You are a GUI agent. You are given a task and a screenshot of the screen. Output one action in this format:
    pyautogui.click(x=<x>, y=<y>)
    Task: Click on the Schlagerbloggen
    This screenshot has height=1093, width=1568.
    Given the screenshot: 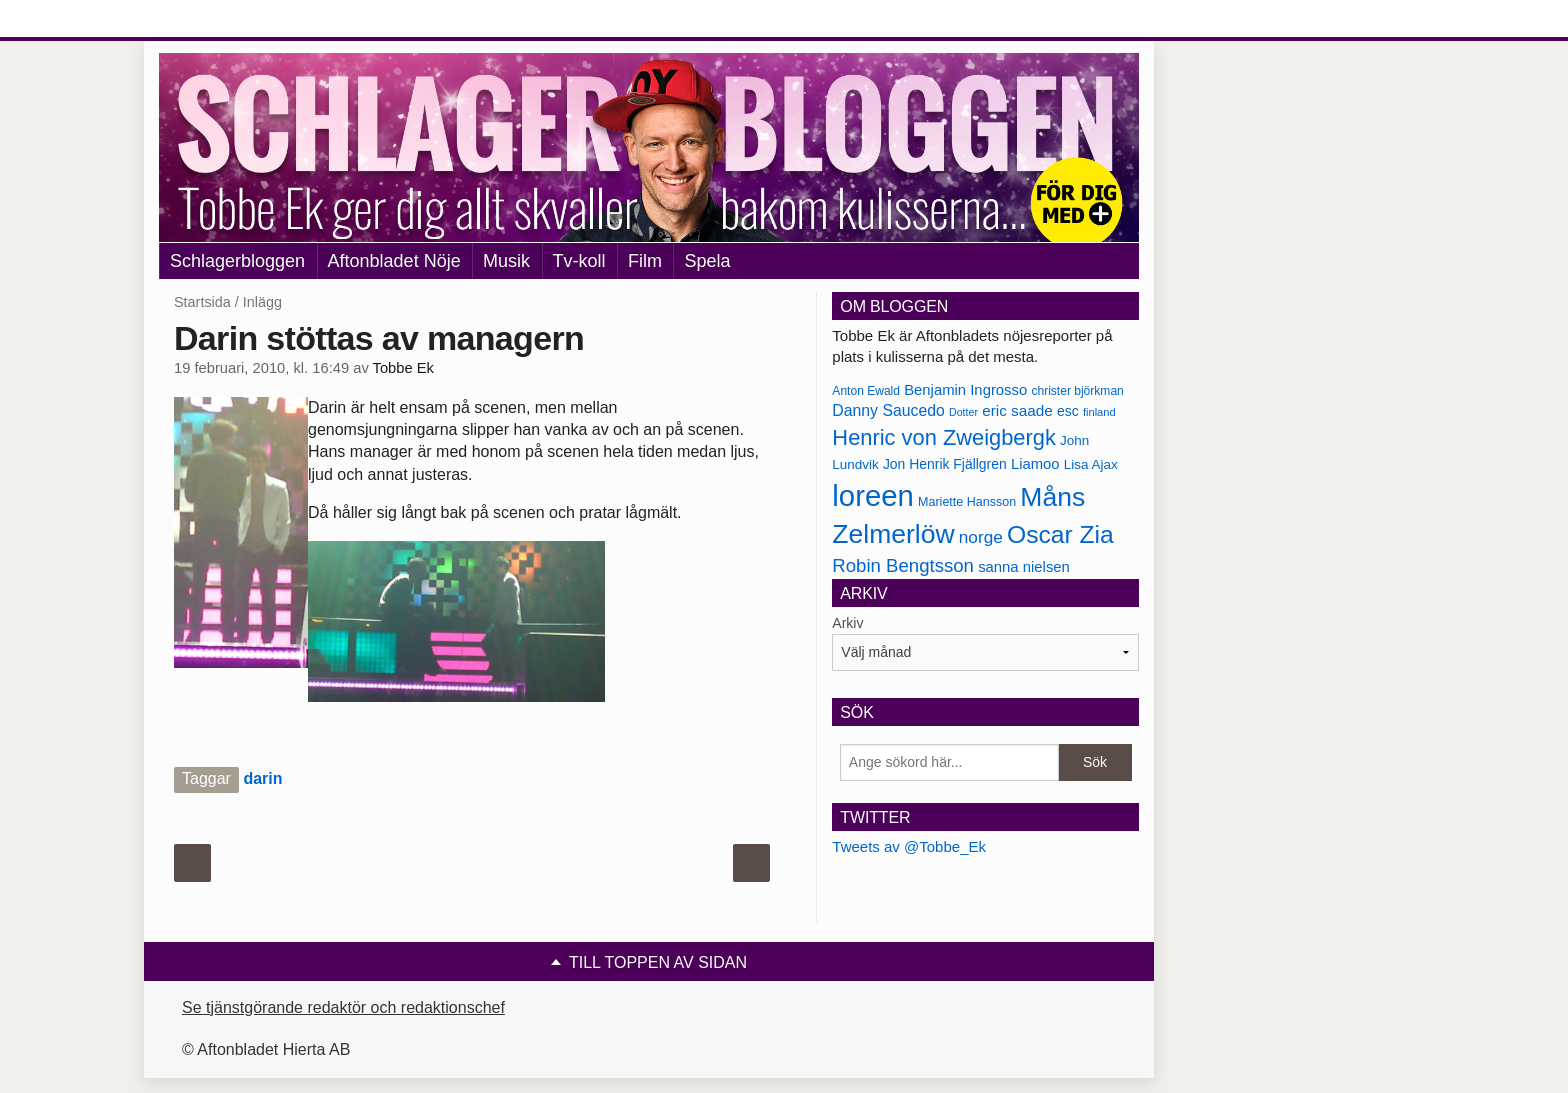 What is the action you would take?
    pyautogui.click(x=237, y=261)
    